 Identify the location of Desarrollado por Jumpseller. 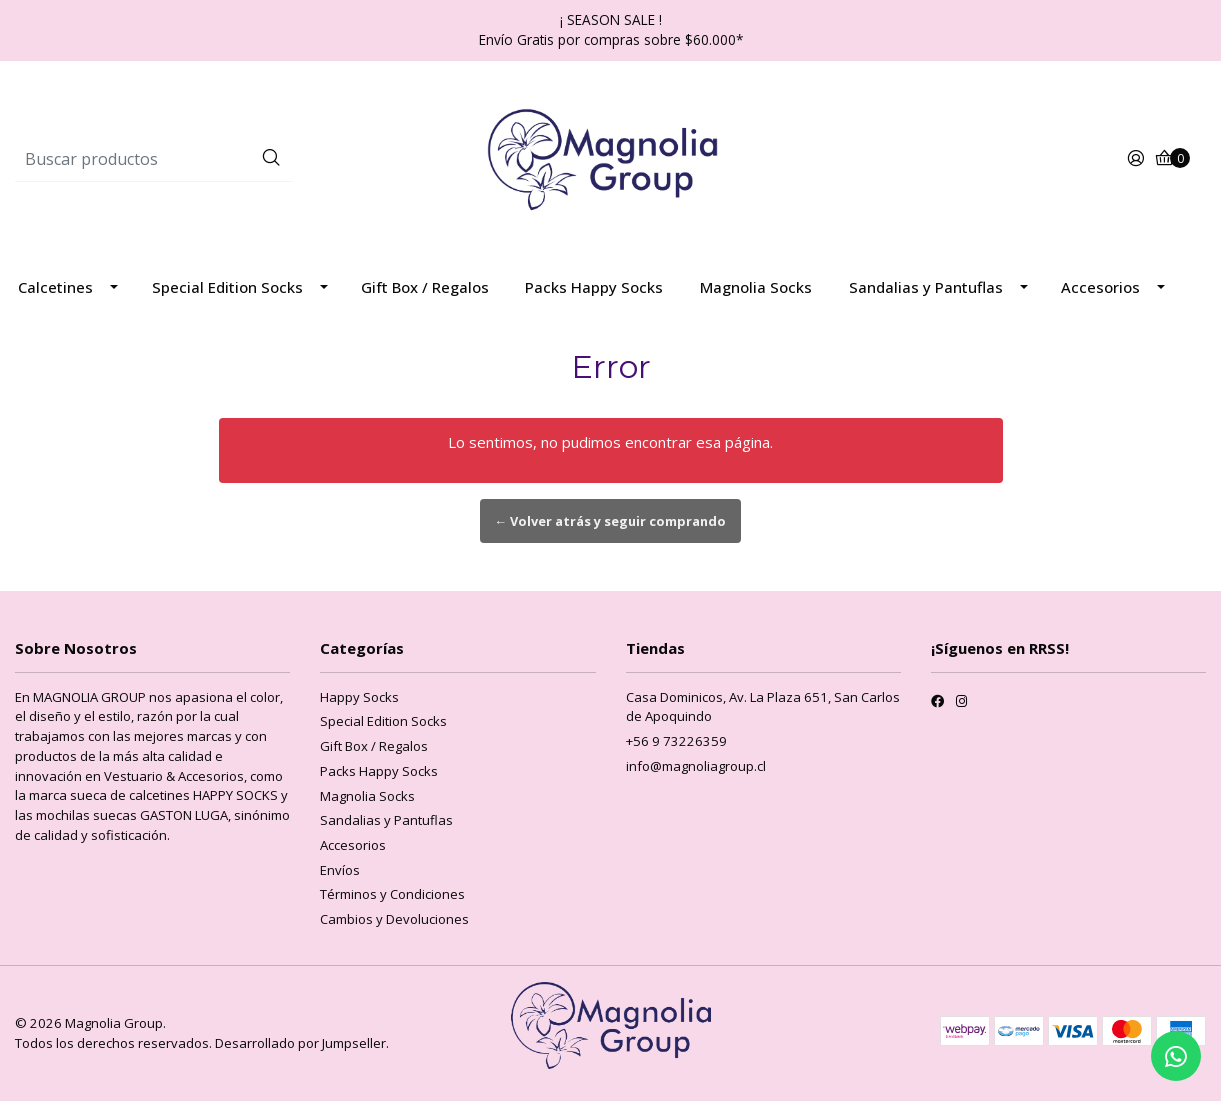
(300, 1043).